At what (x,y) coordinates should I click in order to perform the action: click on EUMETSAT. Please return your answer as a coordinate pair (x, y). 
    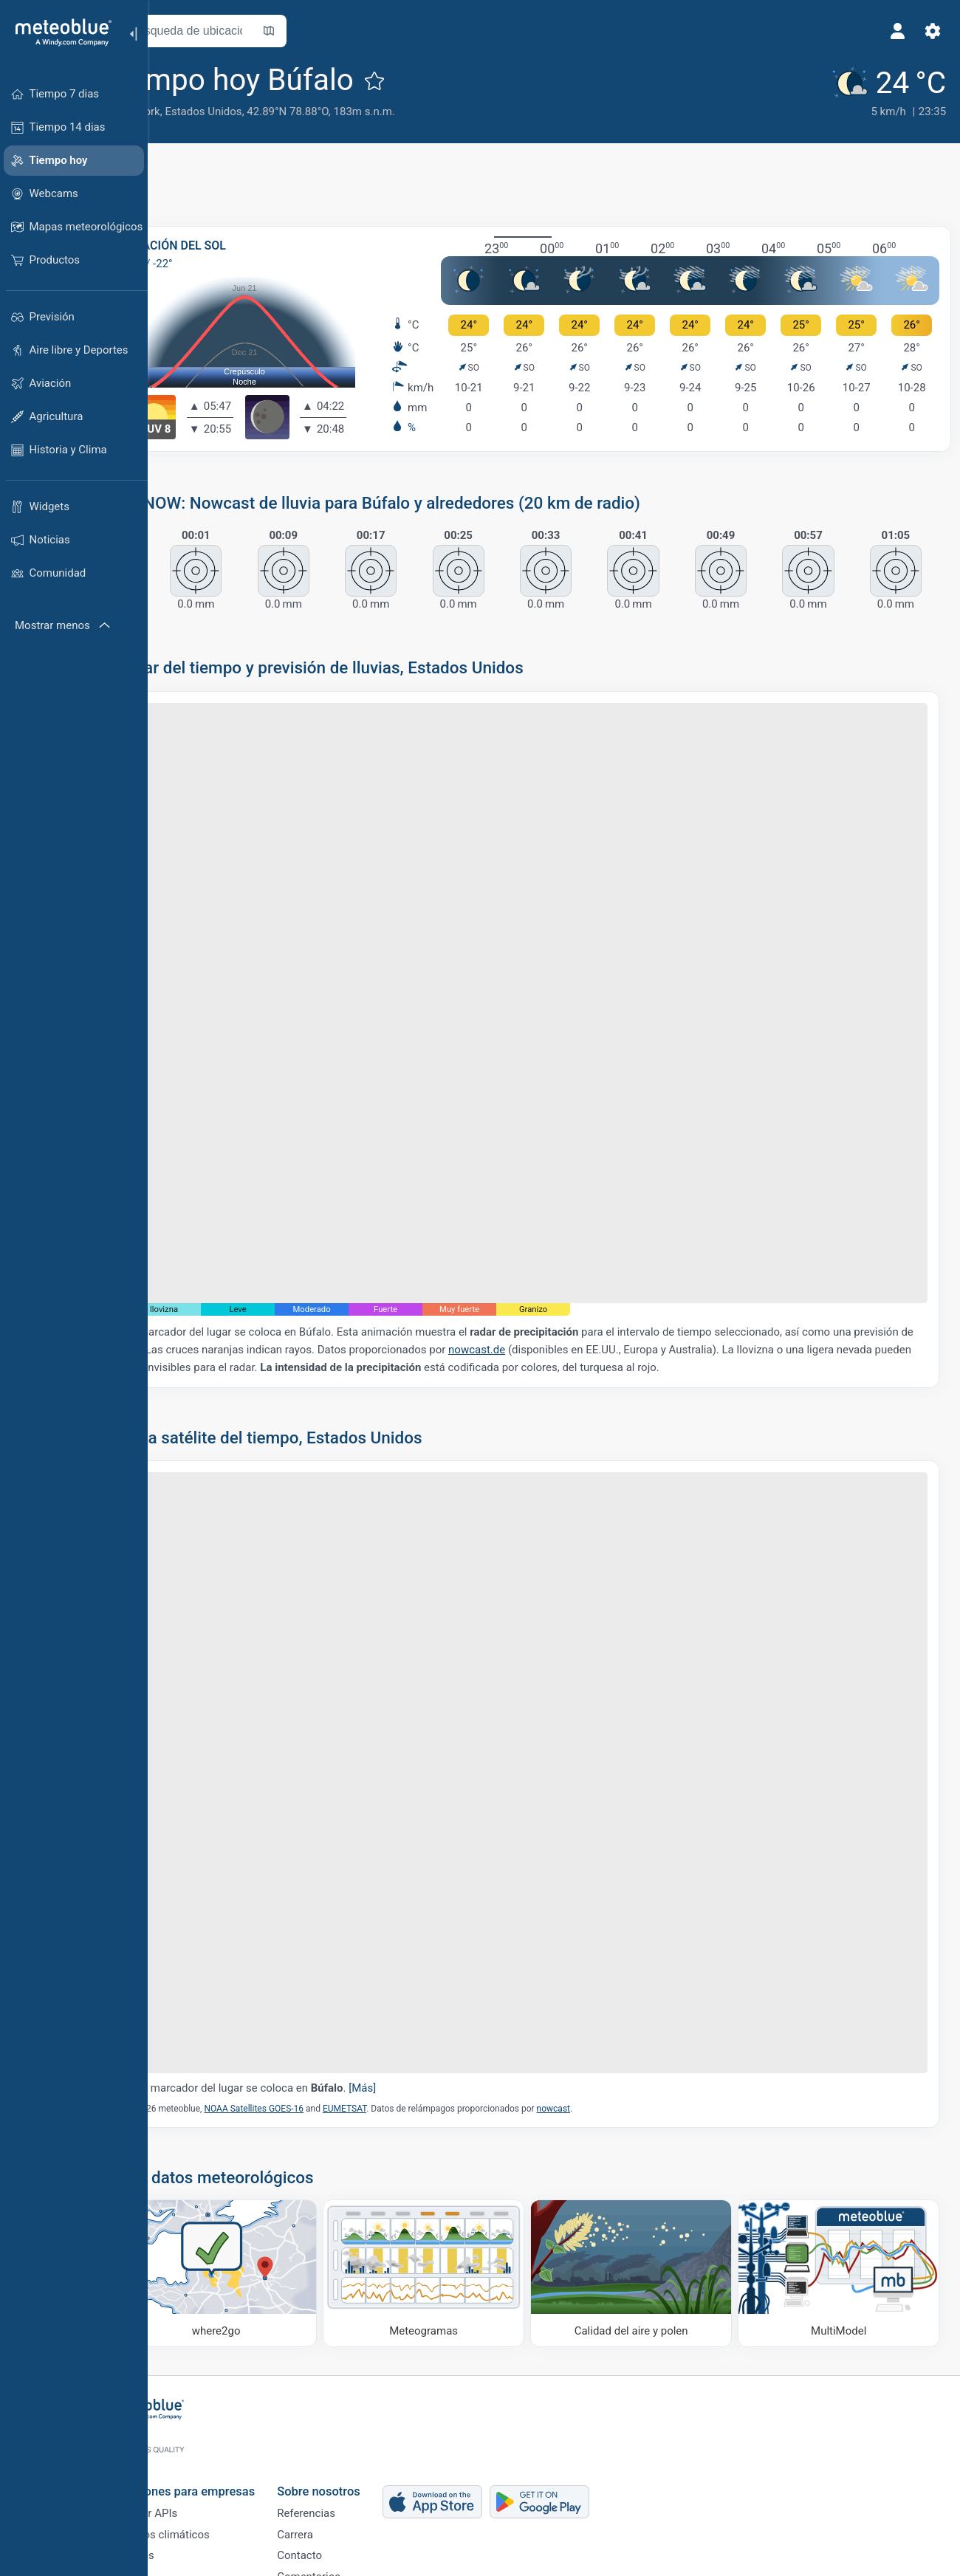
    Looking at the image, I should click on (403, 2007).